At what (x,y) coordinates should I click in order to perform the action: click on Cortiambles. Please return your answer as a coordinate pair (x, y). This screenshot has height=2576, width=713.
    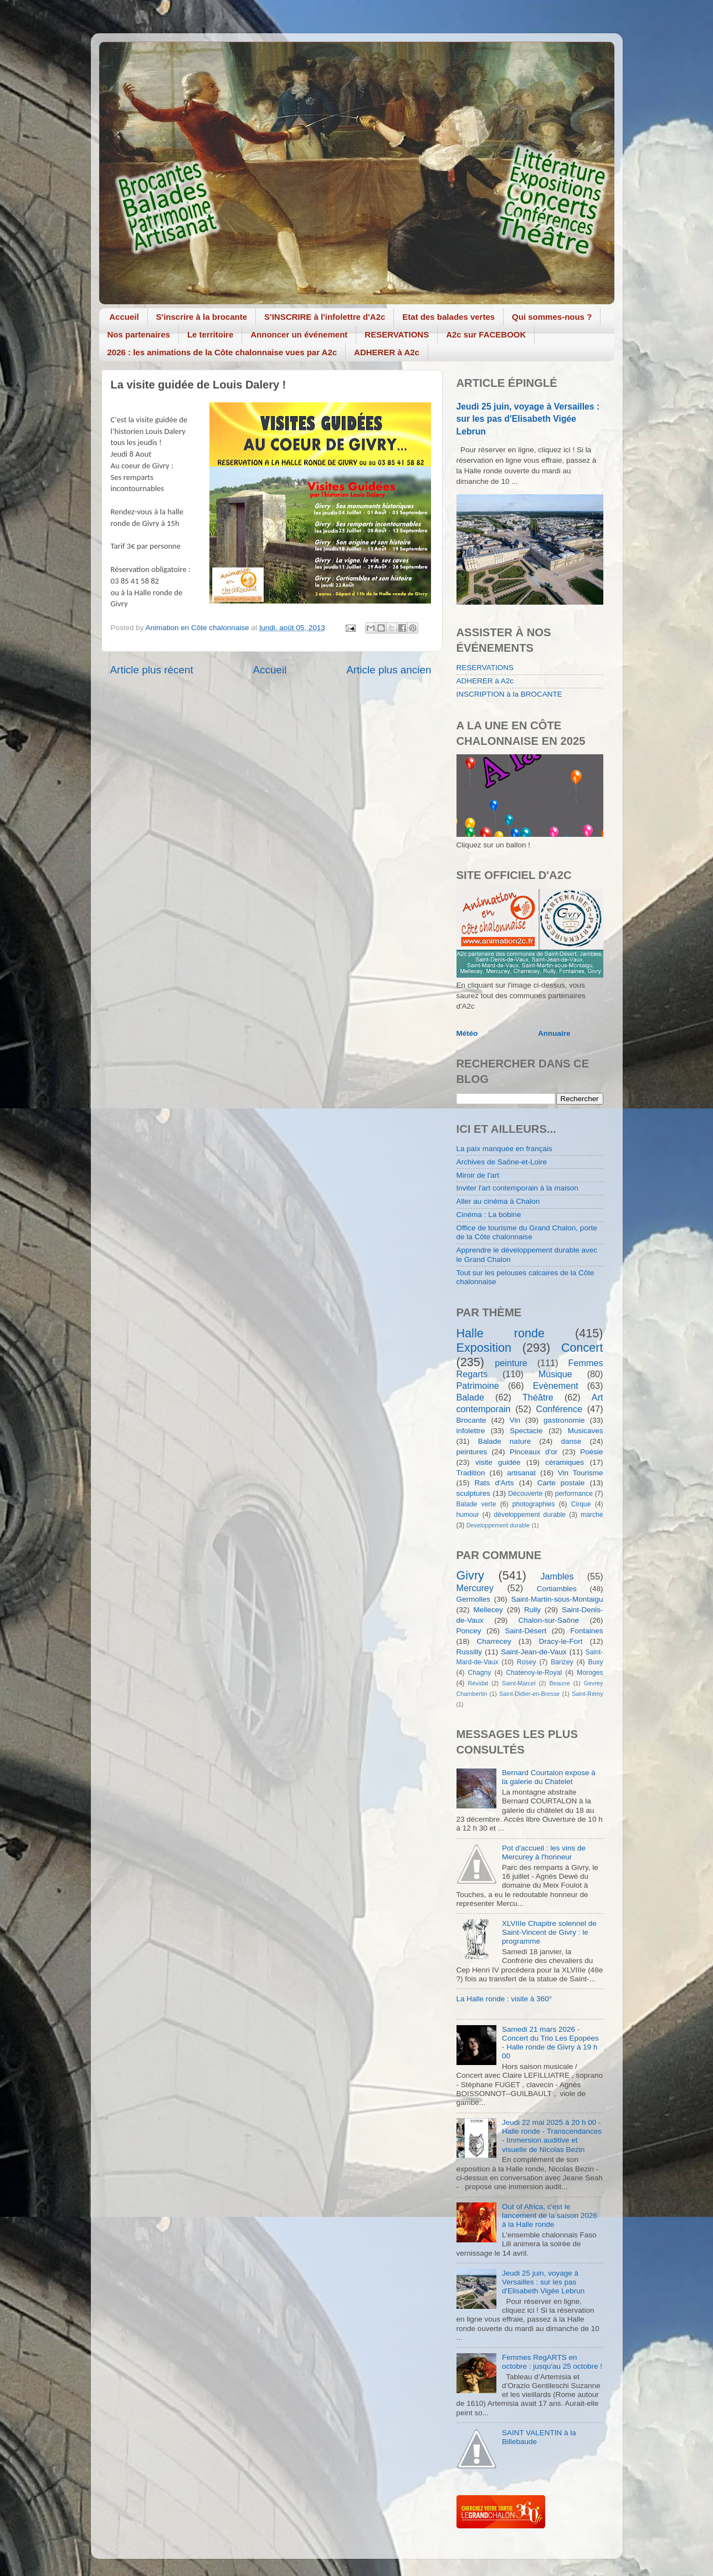
    Looking at the image, I should click on (557, 1589).